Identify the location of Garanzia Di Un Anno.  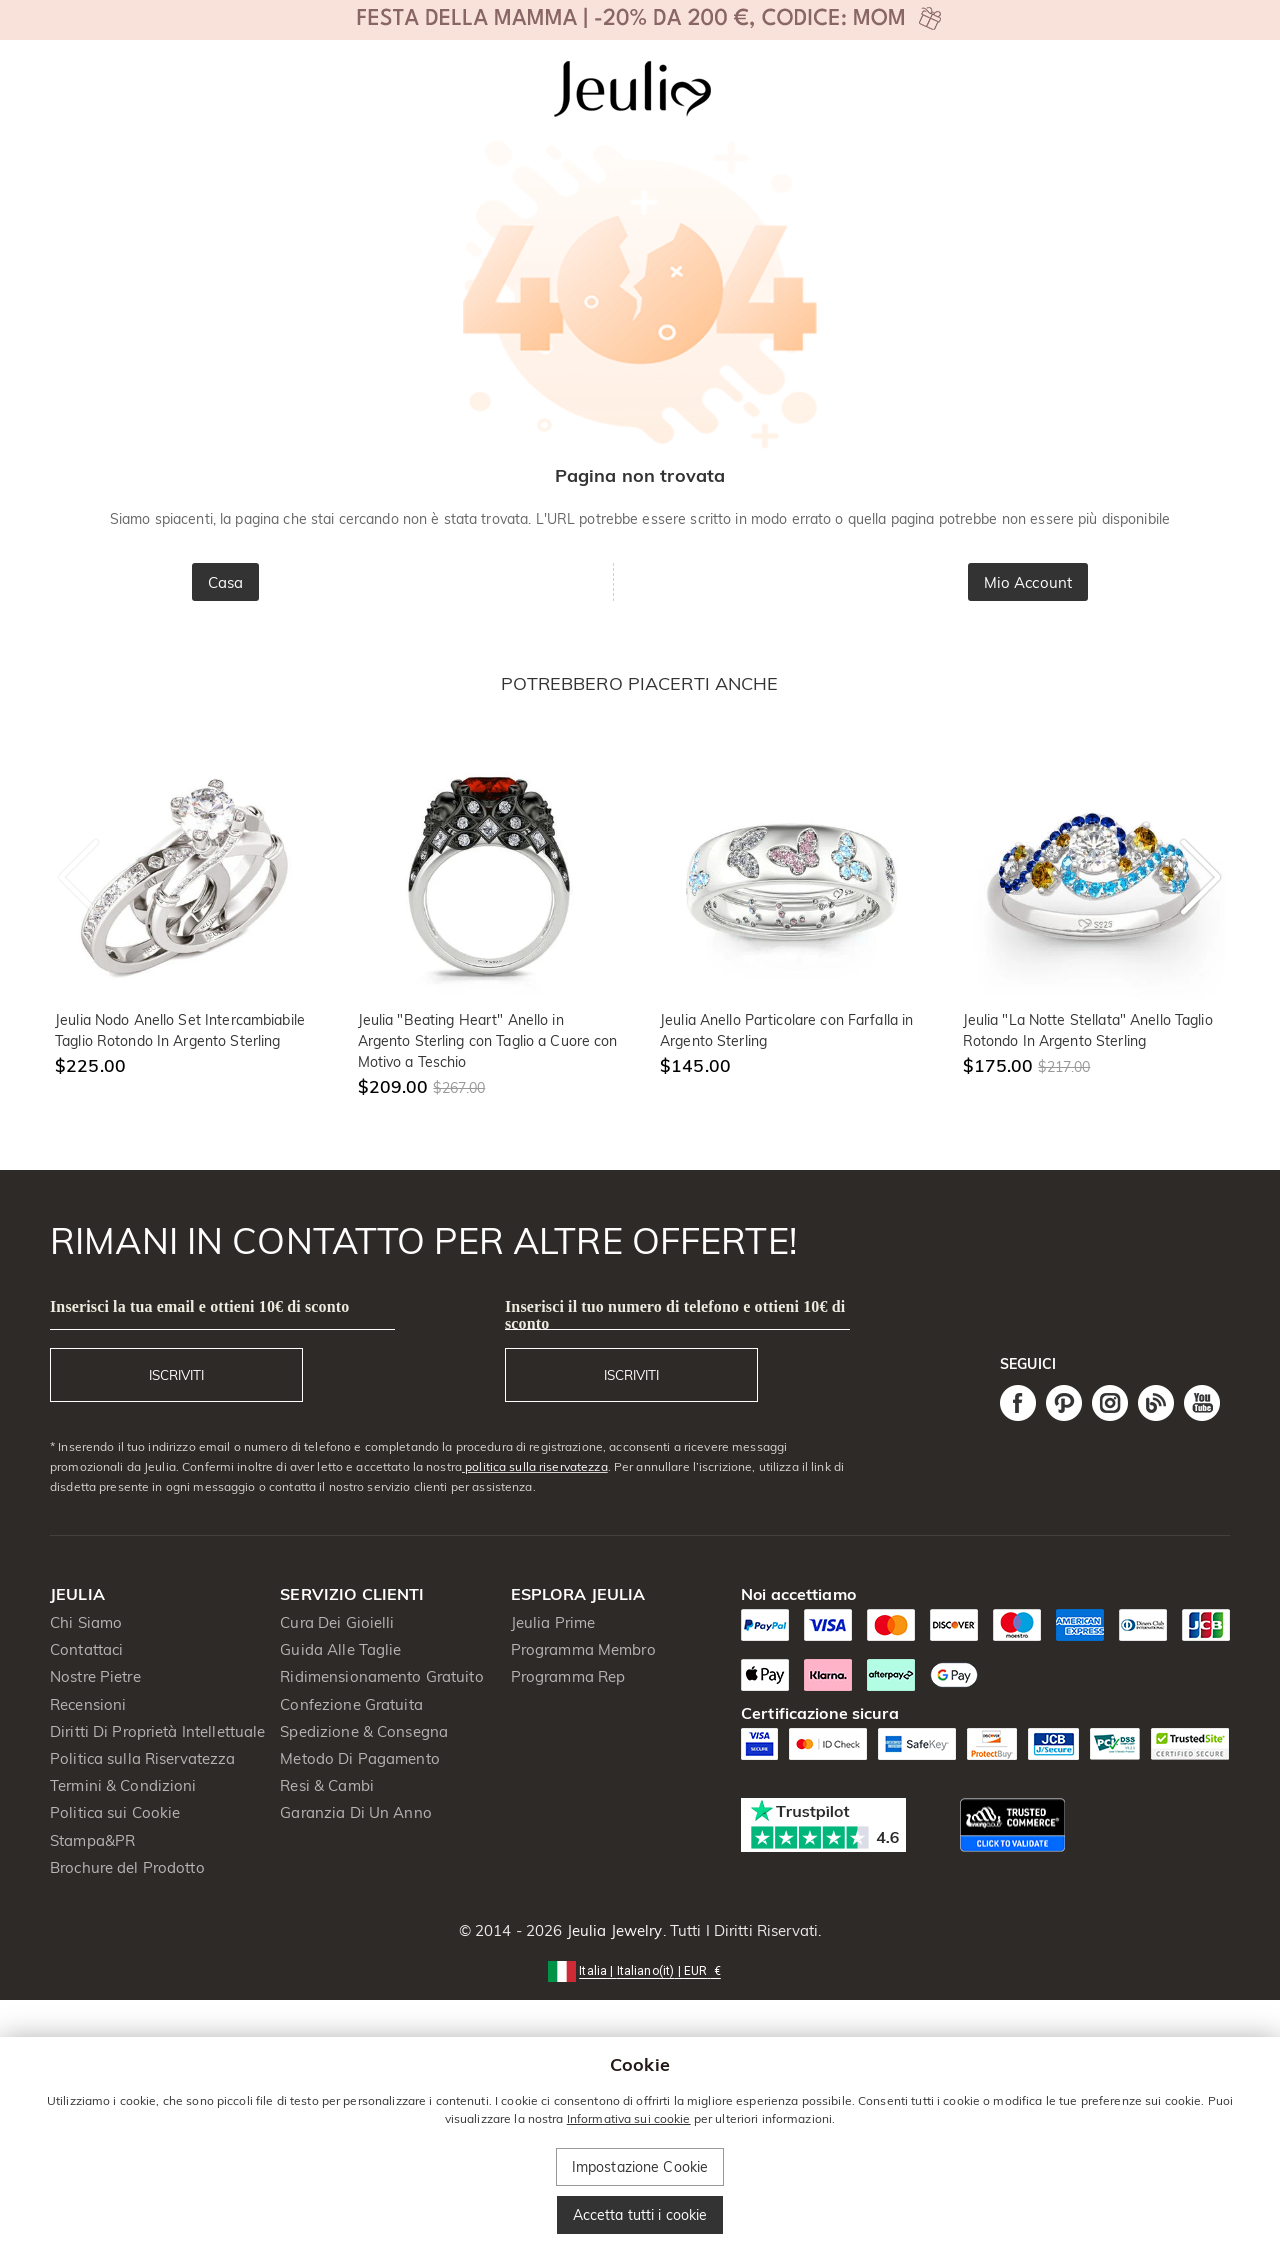
(356, 1812).